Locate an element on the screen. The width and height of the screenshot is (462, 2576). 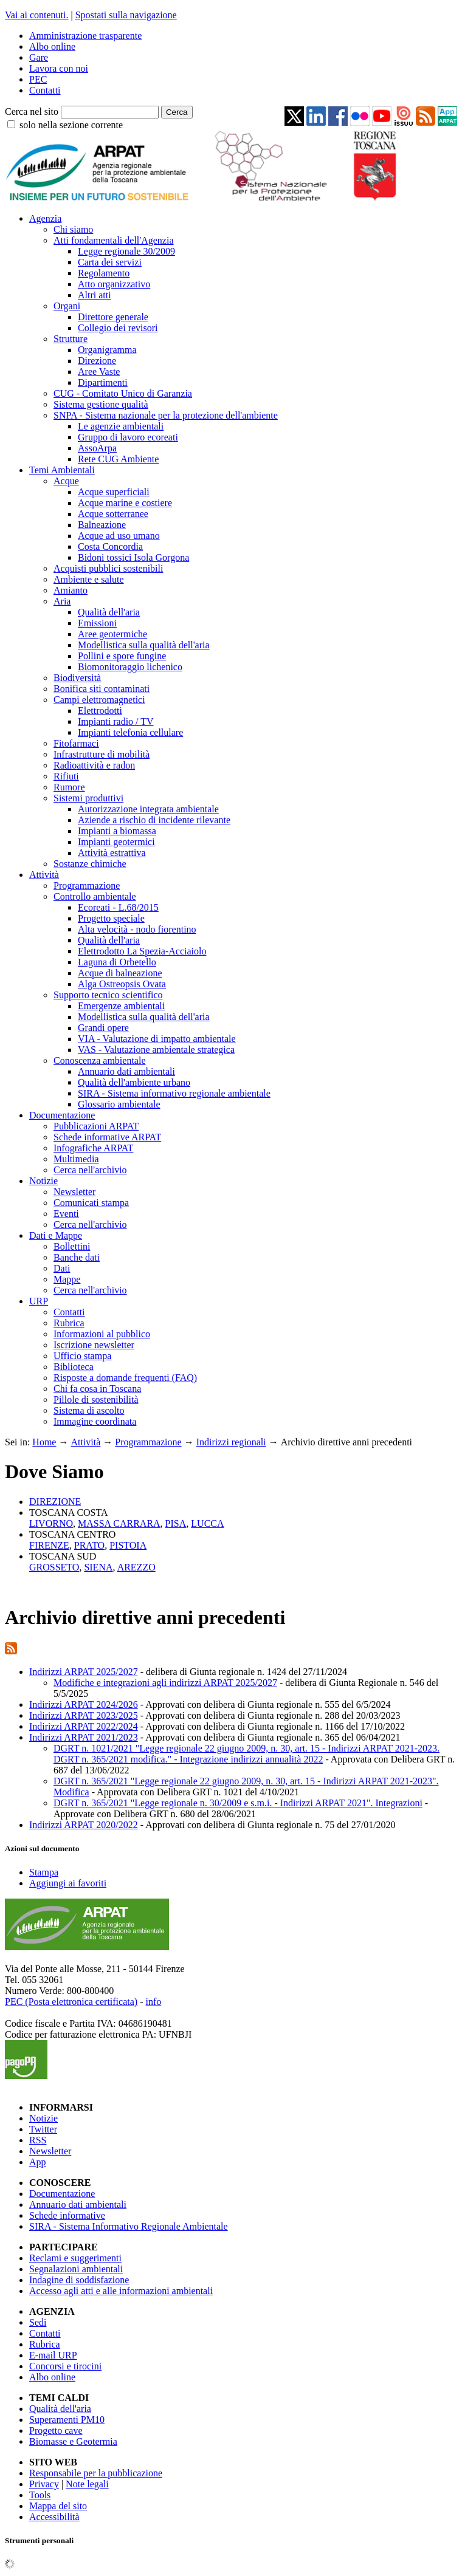
Direzione is located at coordinates (97, 360).